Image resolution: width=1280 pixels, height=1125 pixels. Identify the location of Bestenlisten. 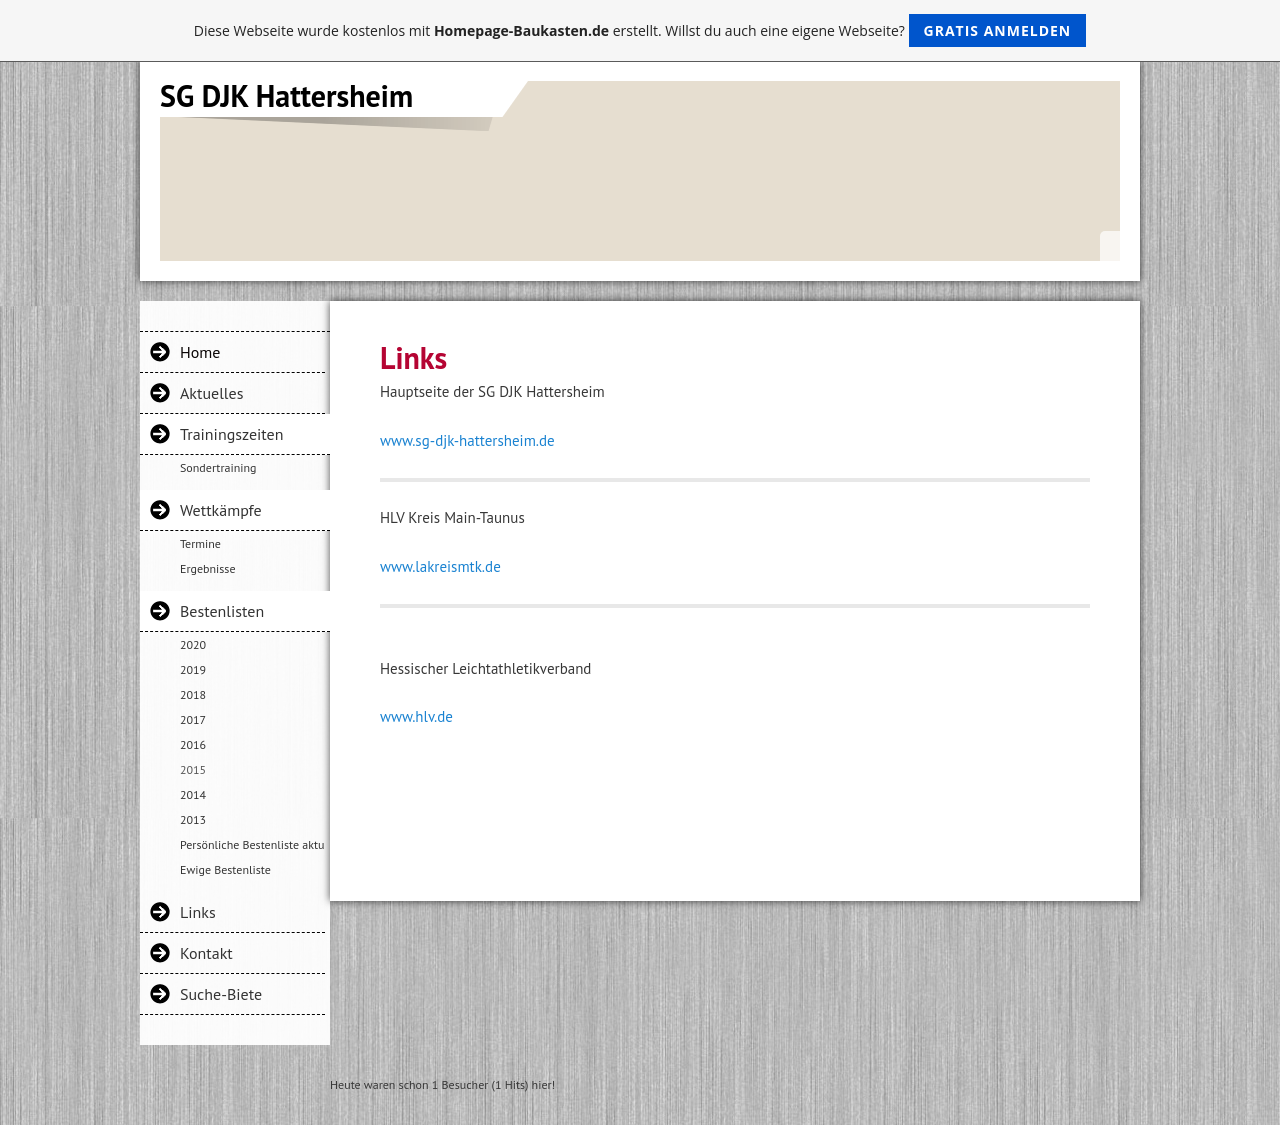
(222, 611).